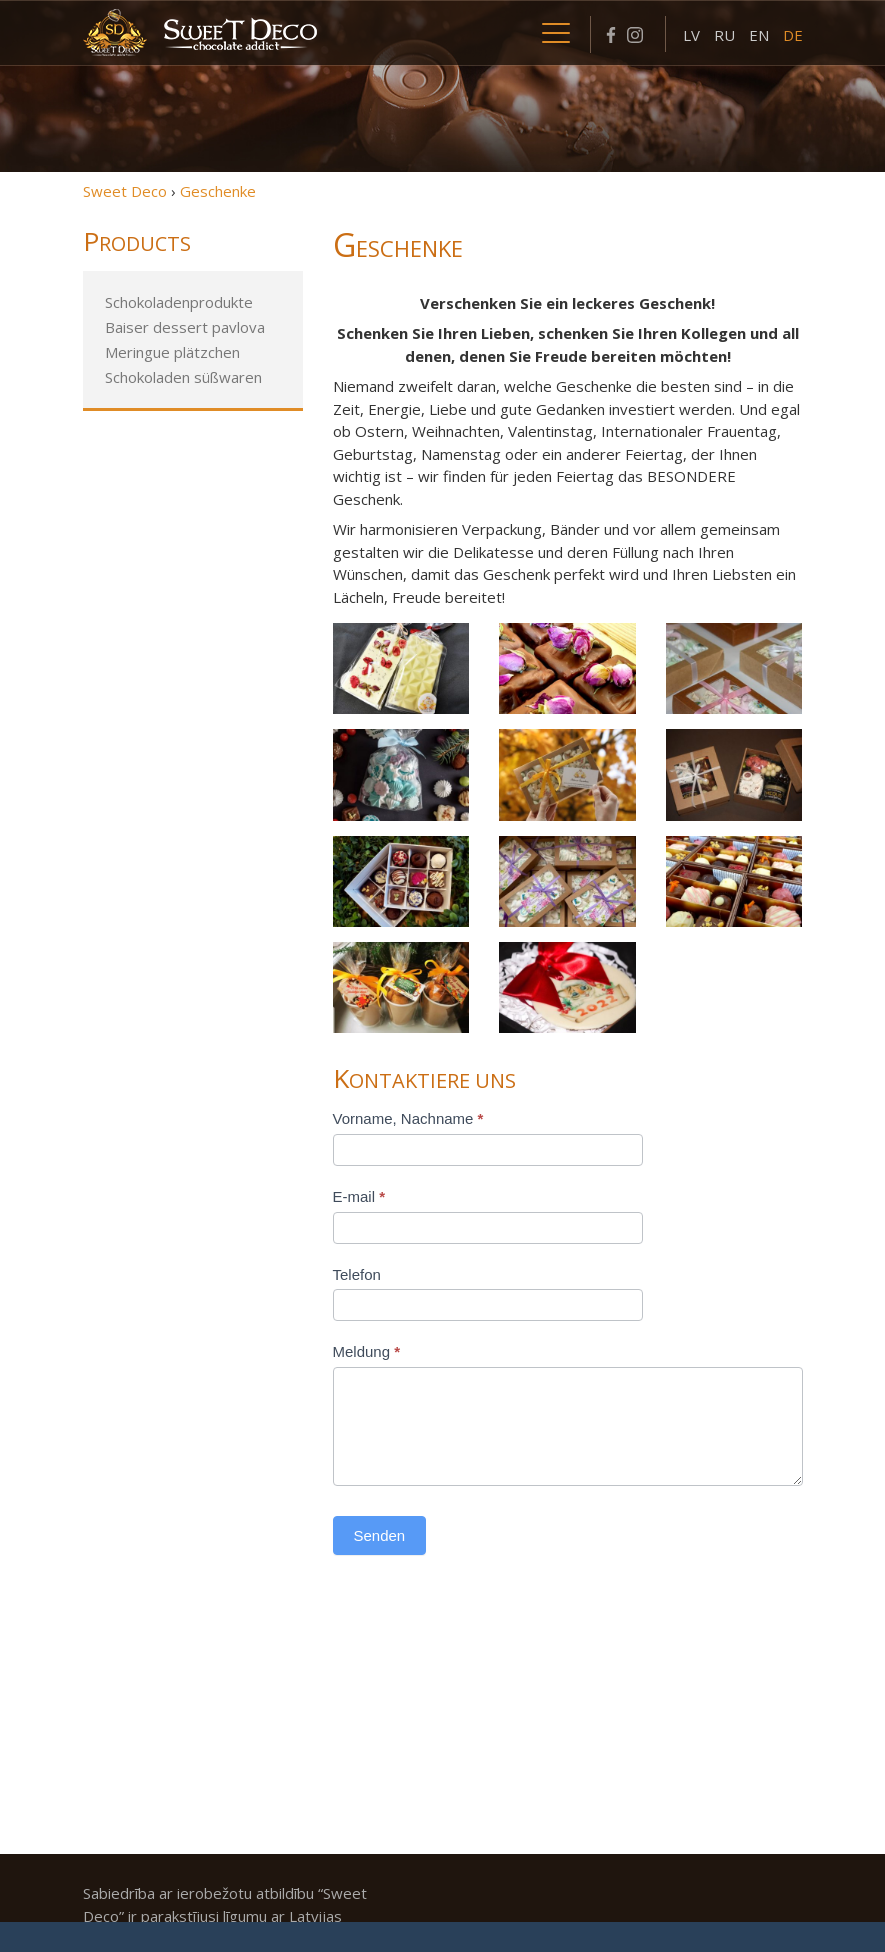 This screenshot has height=1952, width=885. I want to click on Senden, so click(380, 1535).